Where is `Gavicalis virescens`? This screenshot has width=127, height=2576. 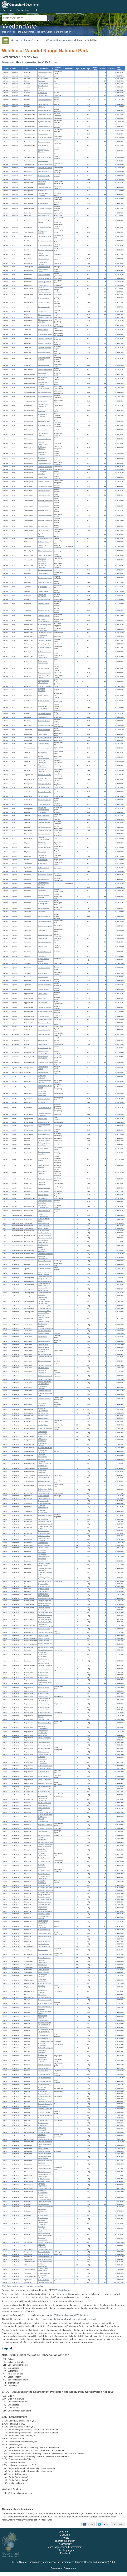
Gavicalis virescens is located at coordinates (44, 430).